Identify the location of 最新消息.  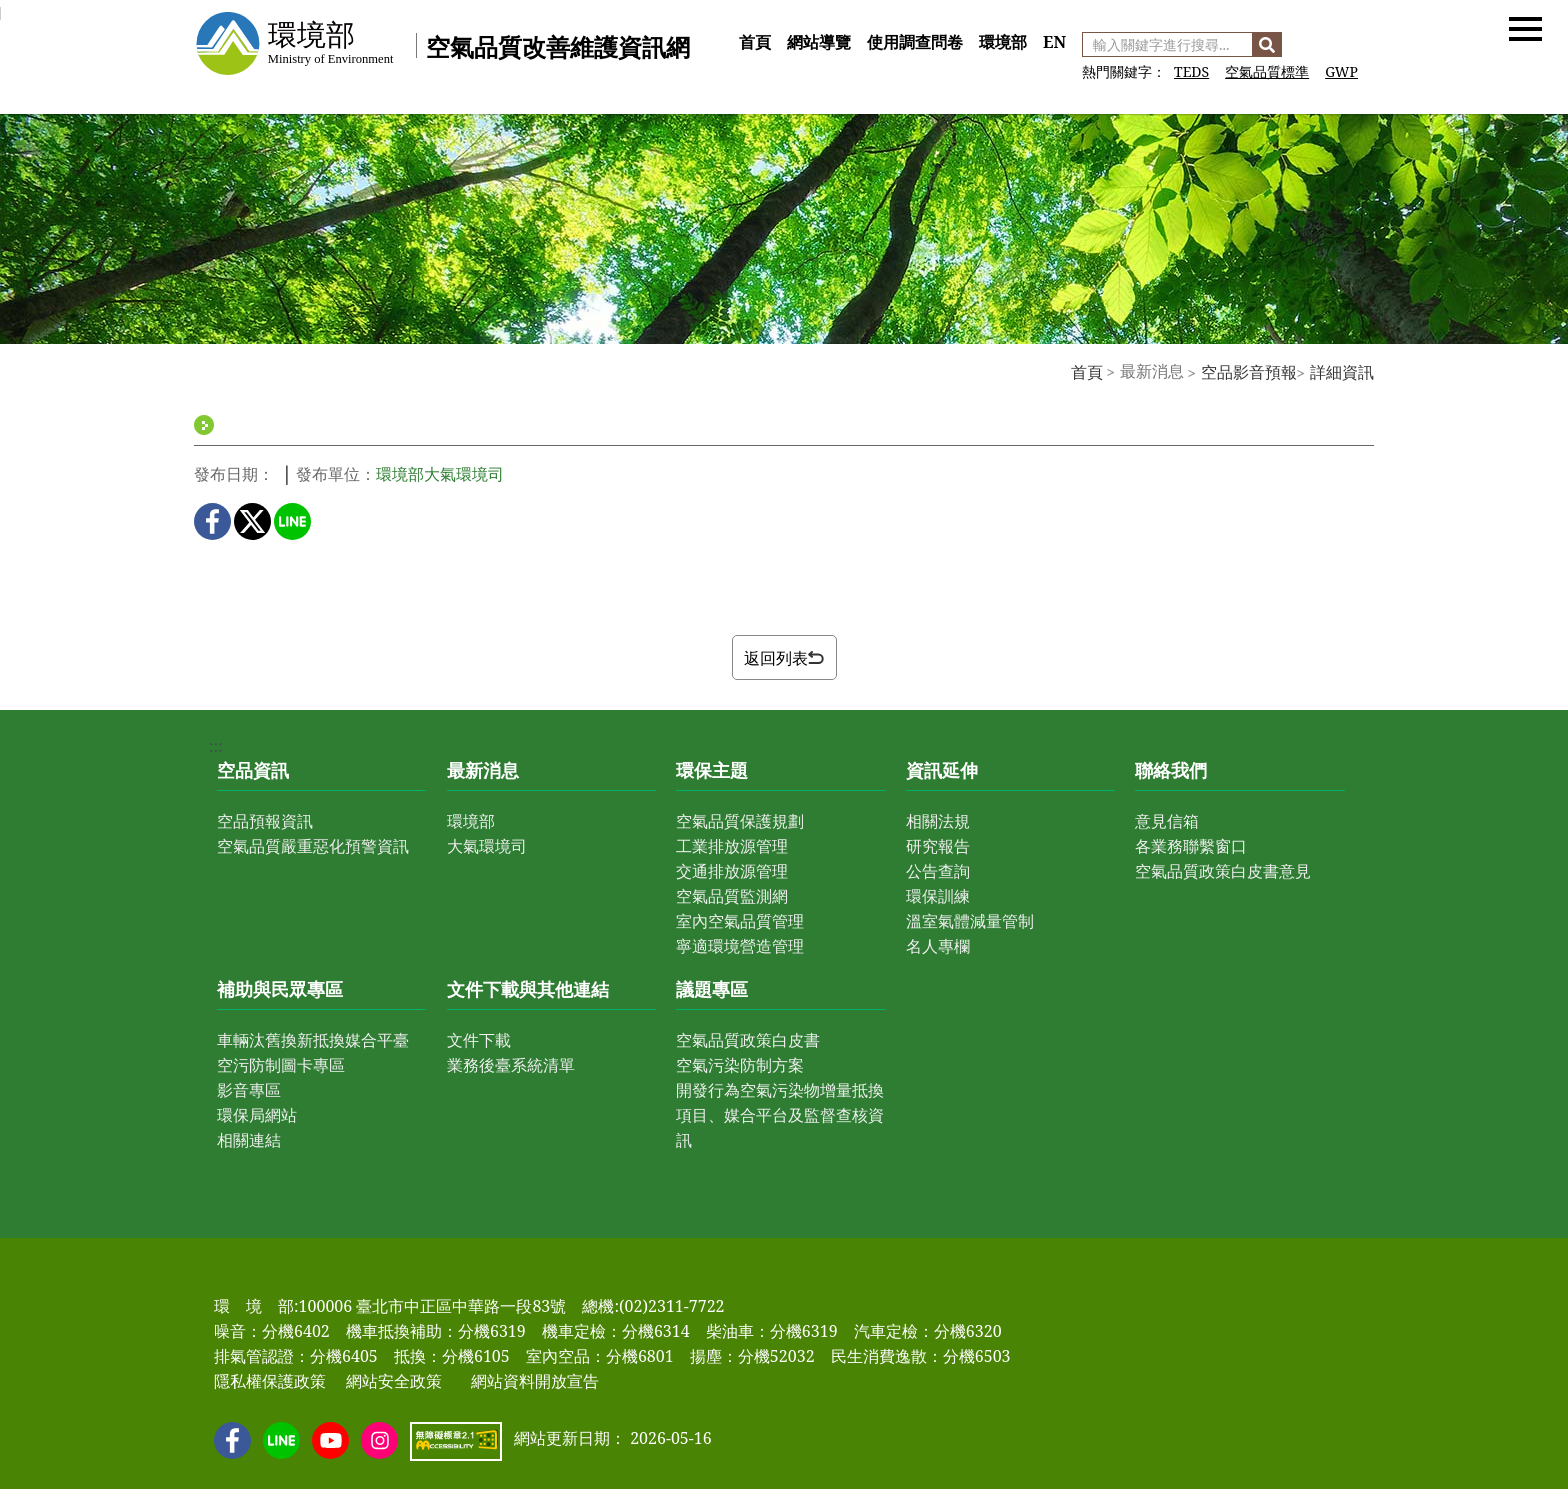
(483, 770).